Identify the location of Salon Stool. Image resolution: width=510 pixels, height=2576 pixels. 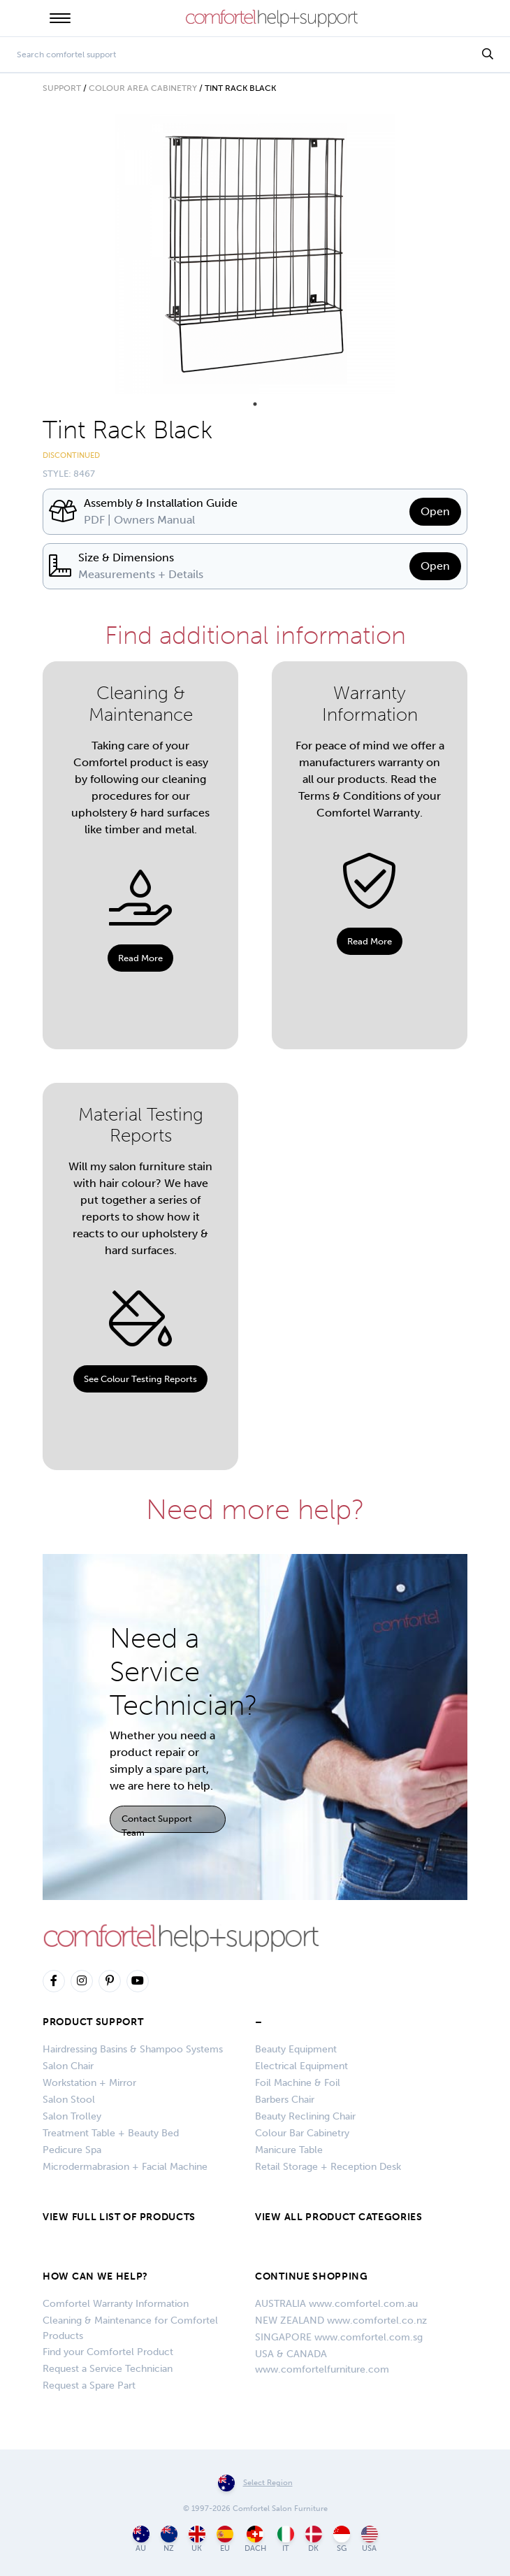
(69, 2100).